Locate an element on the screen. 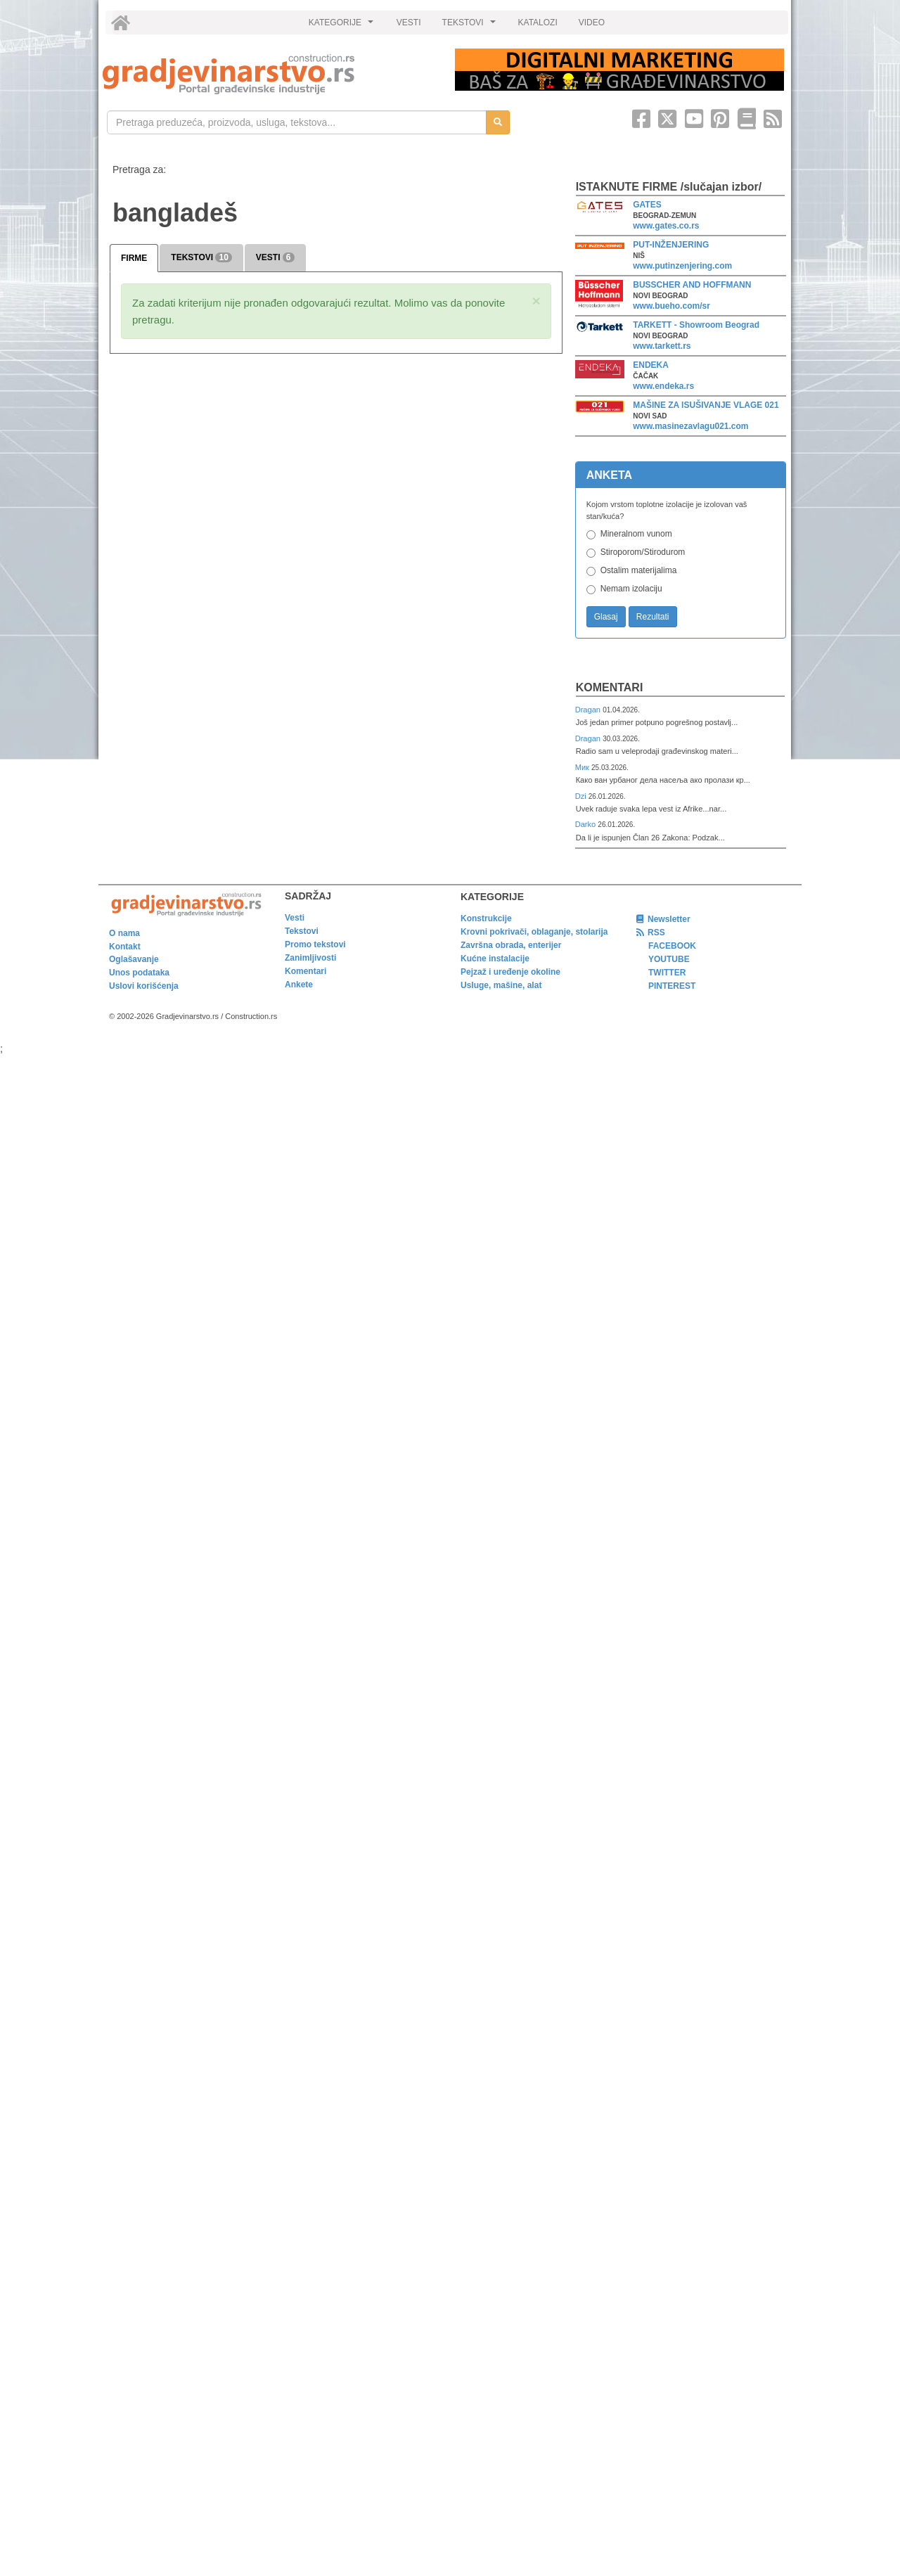 This screenshot has width=900, height=2576. www.putinzenjering.com is located at coordinates (682, 266).